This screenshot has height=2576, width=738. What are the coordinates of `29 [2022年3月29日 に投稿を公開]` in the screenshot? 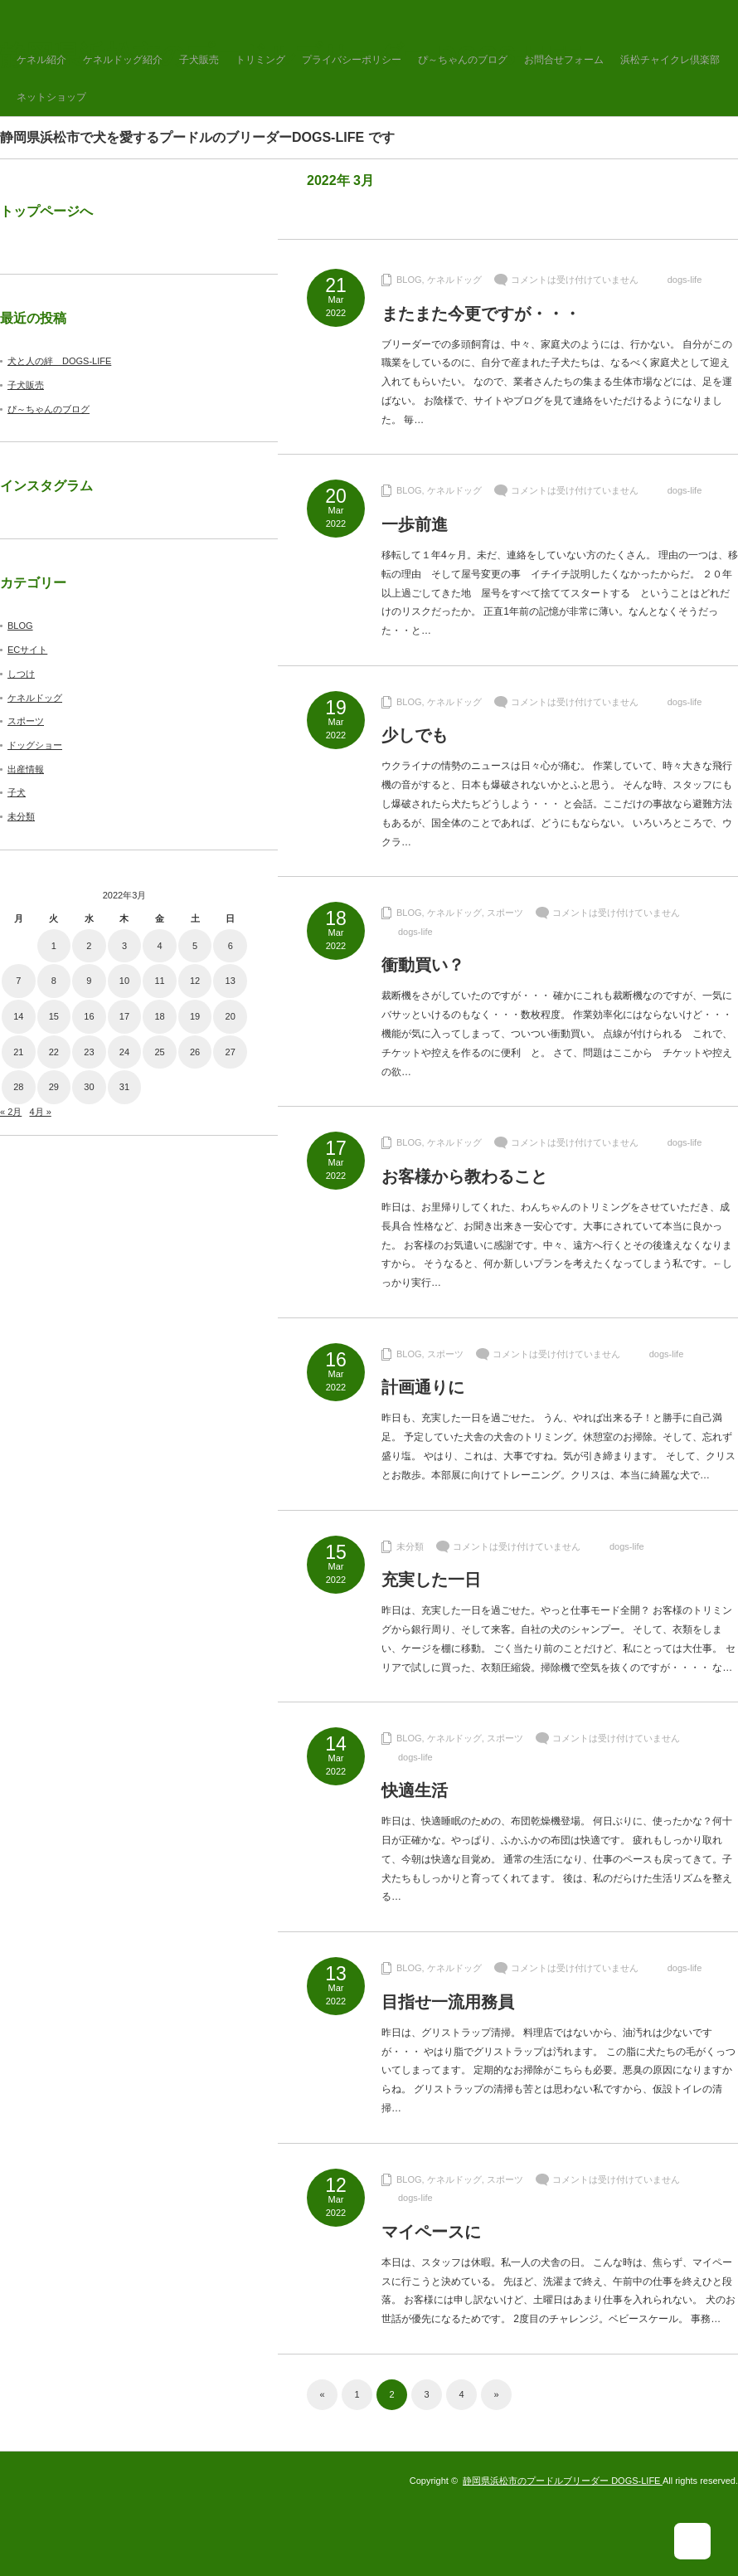 It's located at (54, 1087).